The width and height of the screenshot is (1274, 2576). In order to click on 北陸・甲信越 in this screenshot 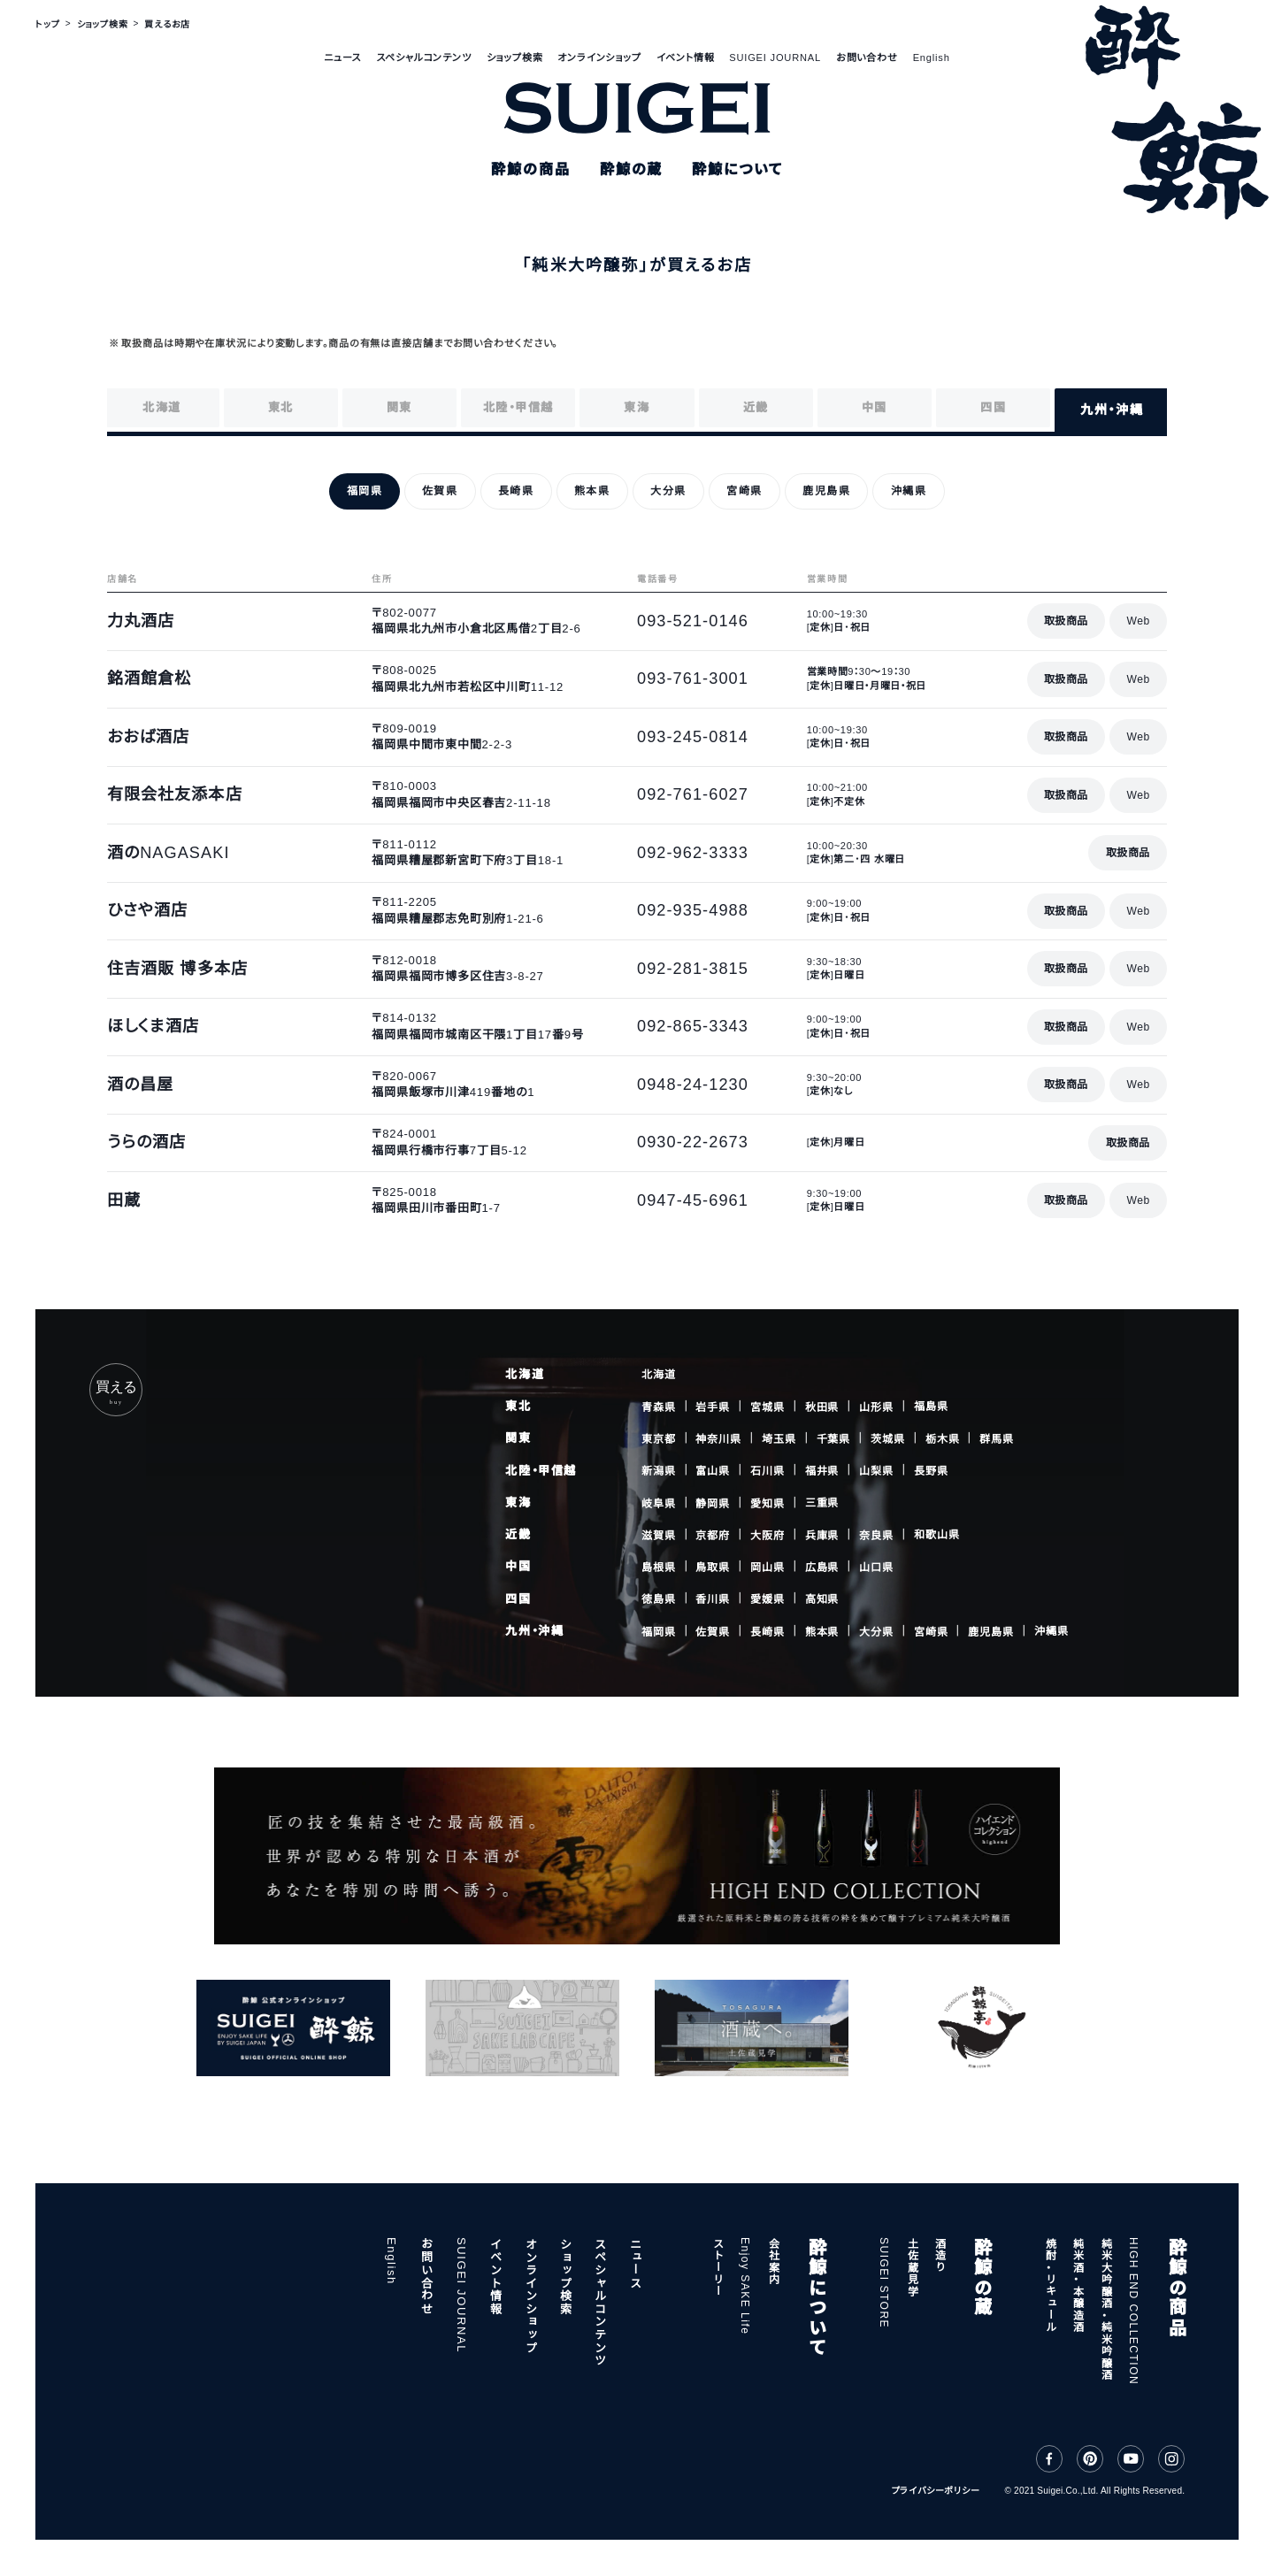, I will do `click(540, 1470)`.